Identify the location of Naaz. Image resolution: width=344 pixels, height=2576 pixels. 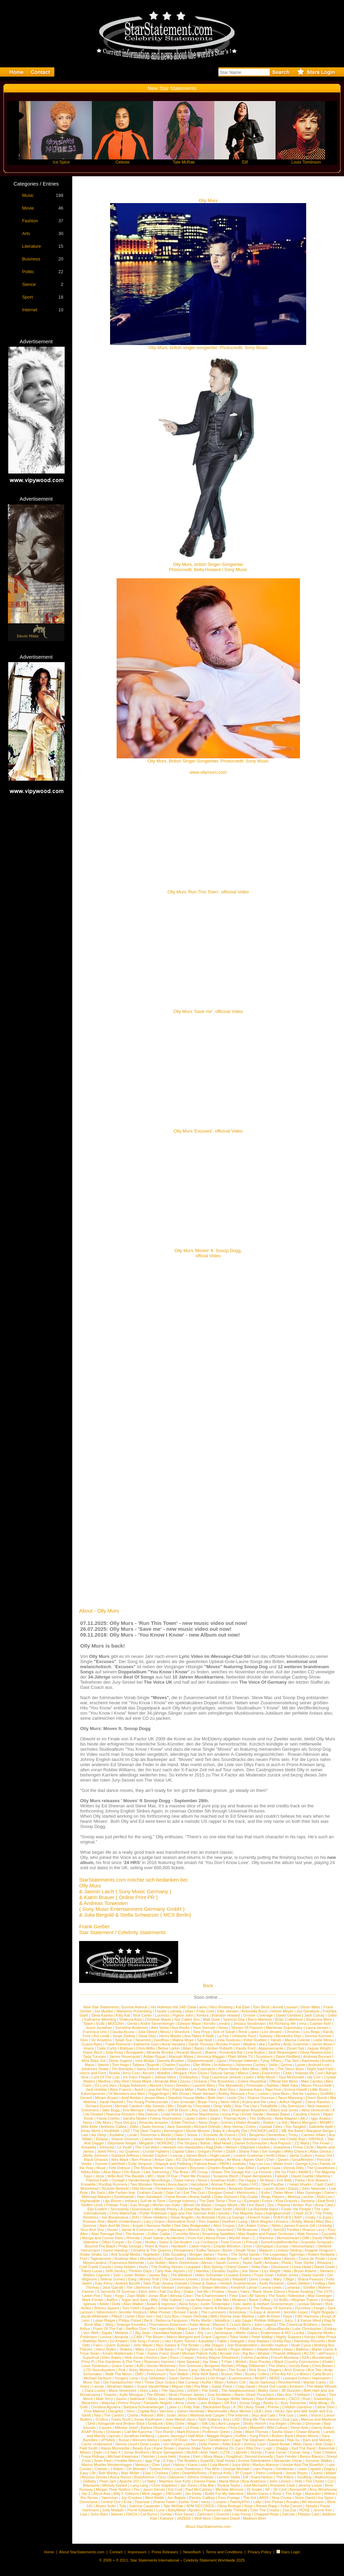
(288, 2349).